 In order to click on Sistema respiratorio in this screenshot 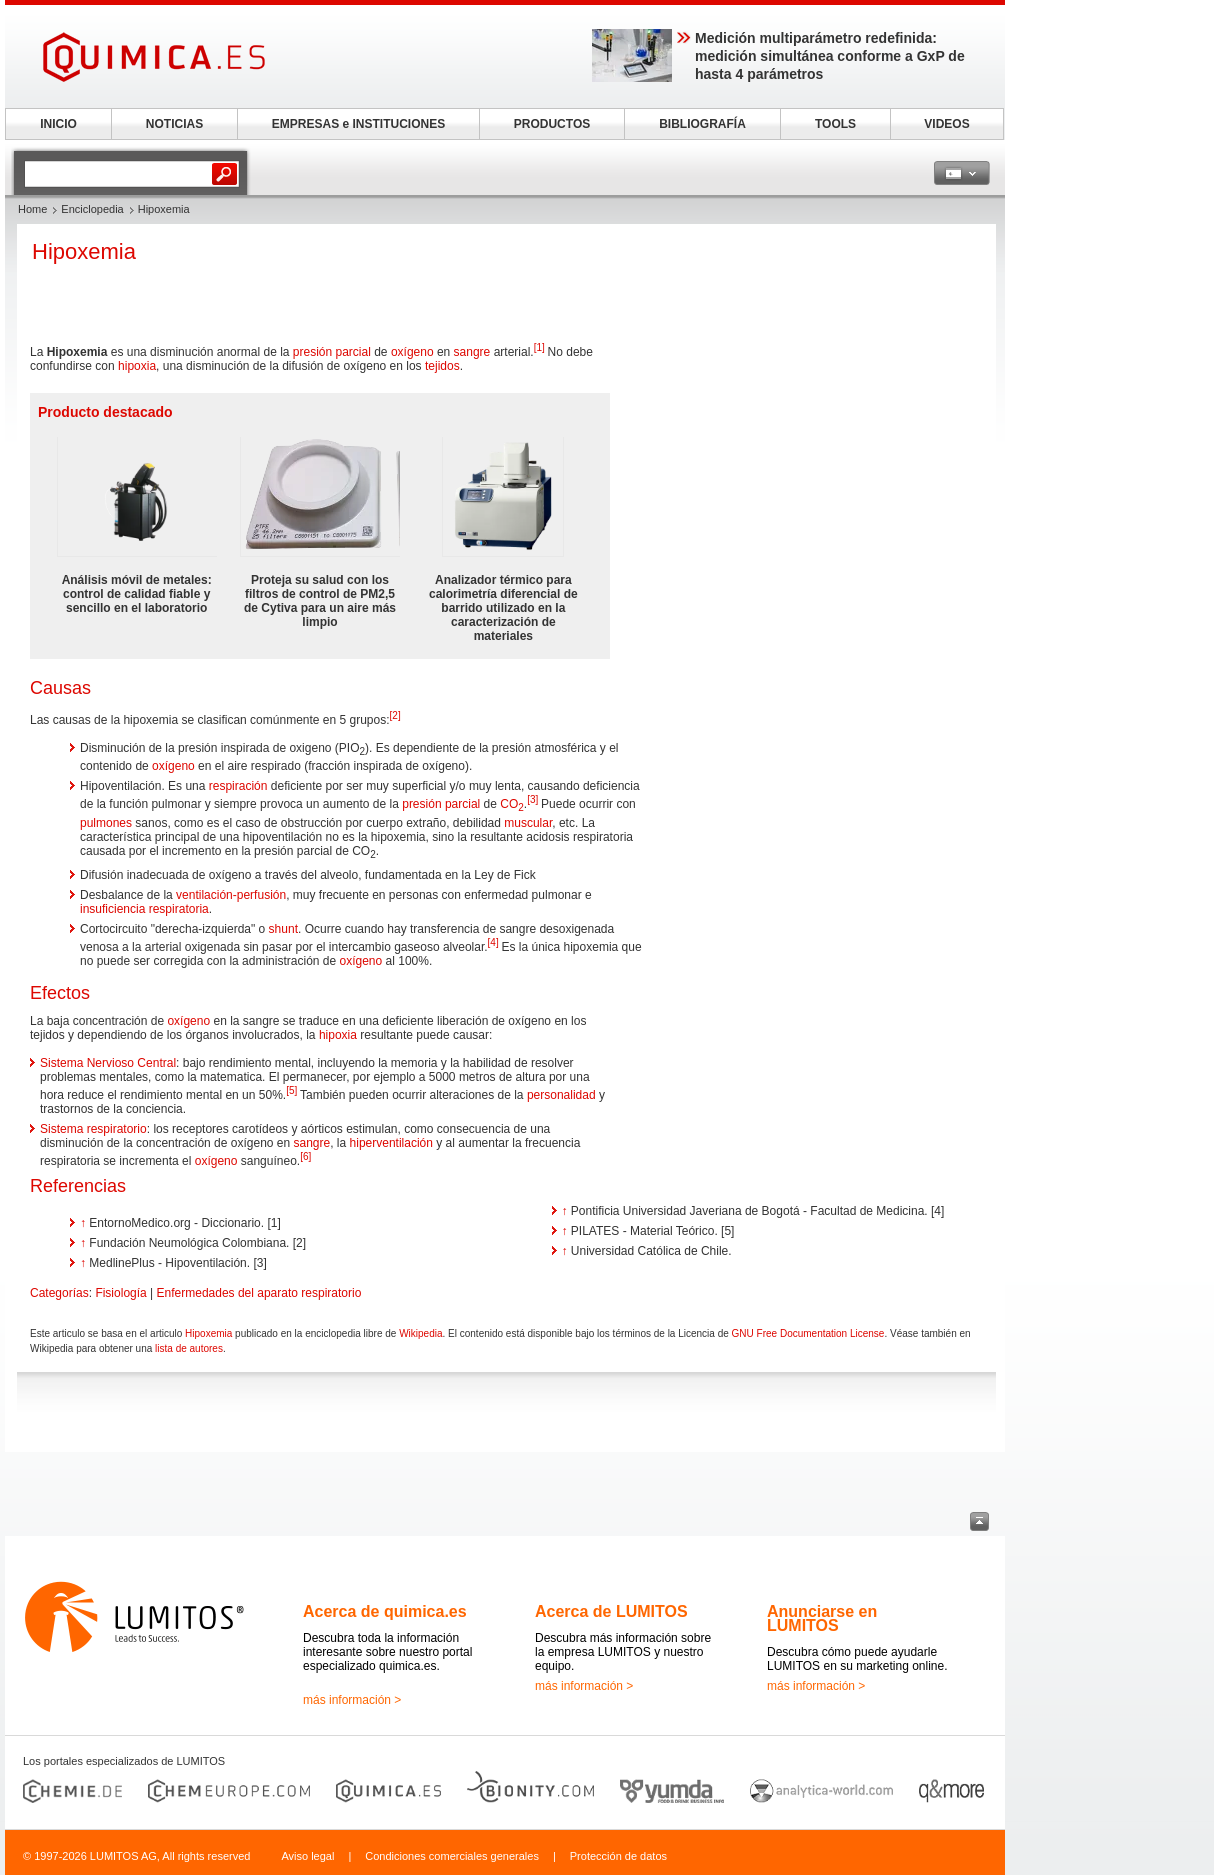, I will do `click(93, 1129)`.